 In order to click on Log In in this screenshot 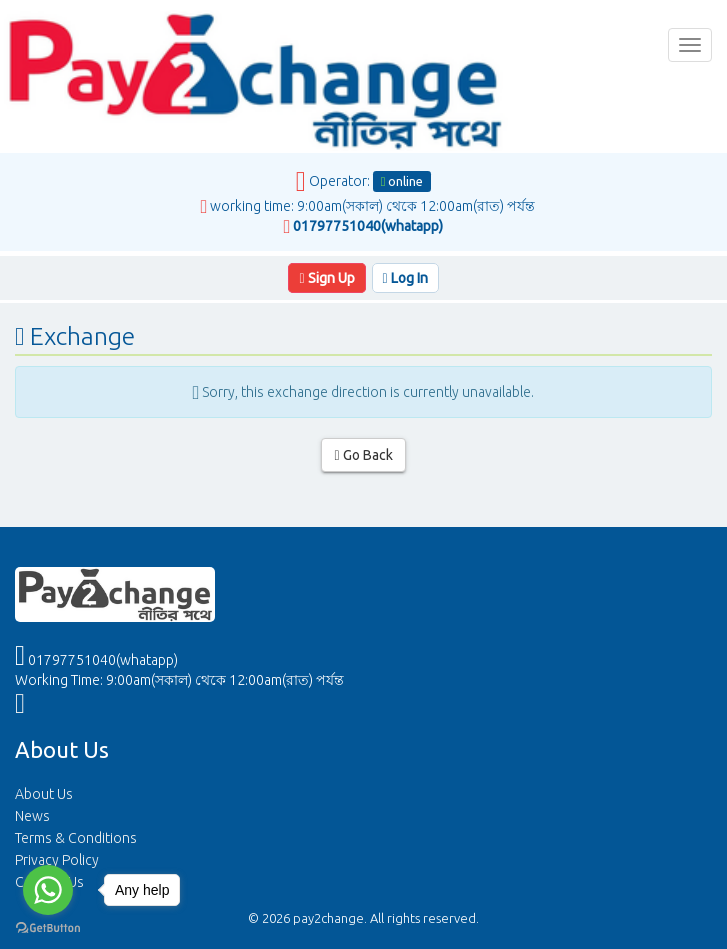, I will do `click(405, 278)`.